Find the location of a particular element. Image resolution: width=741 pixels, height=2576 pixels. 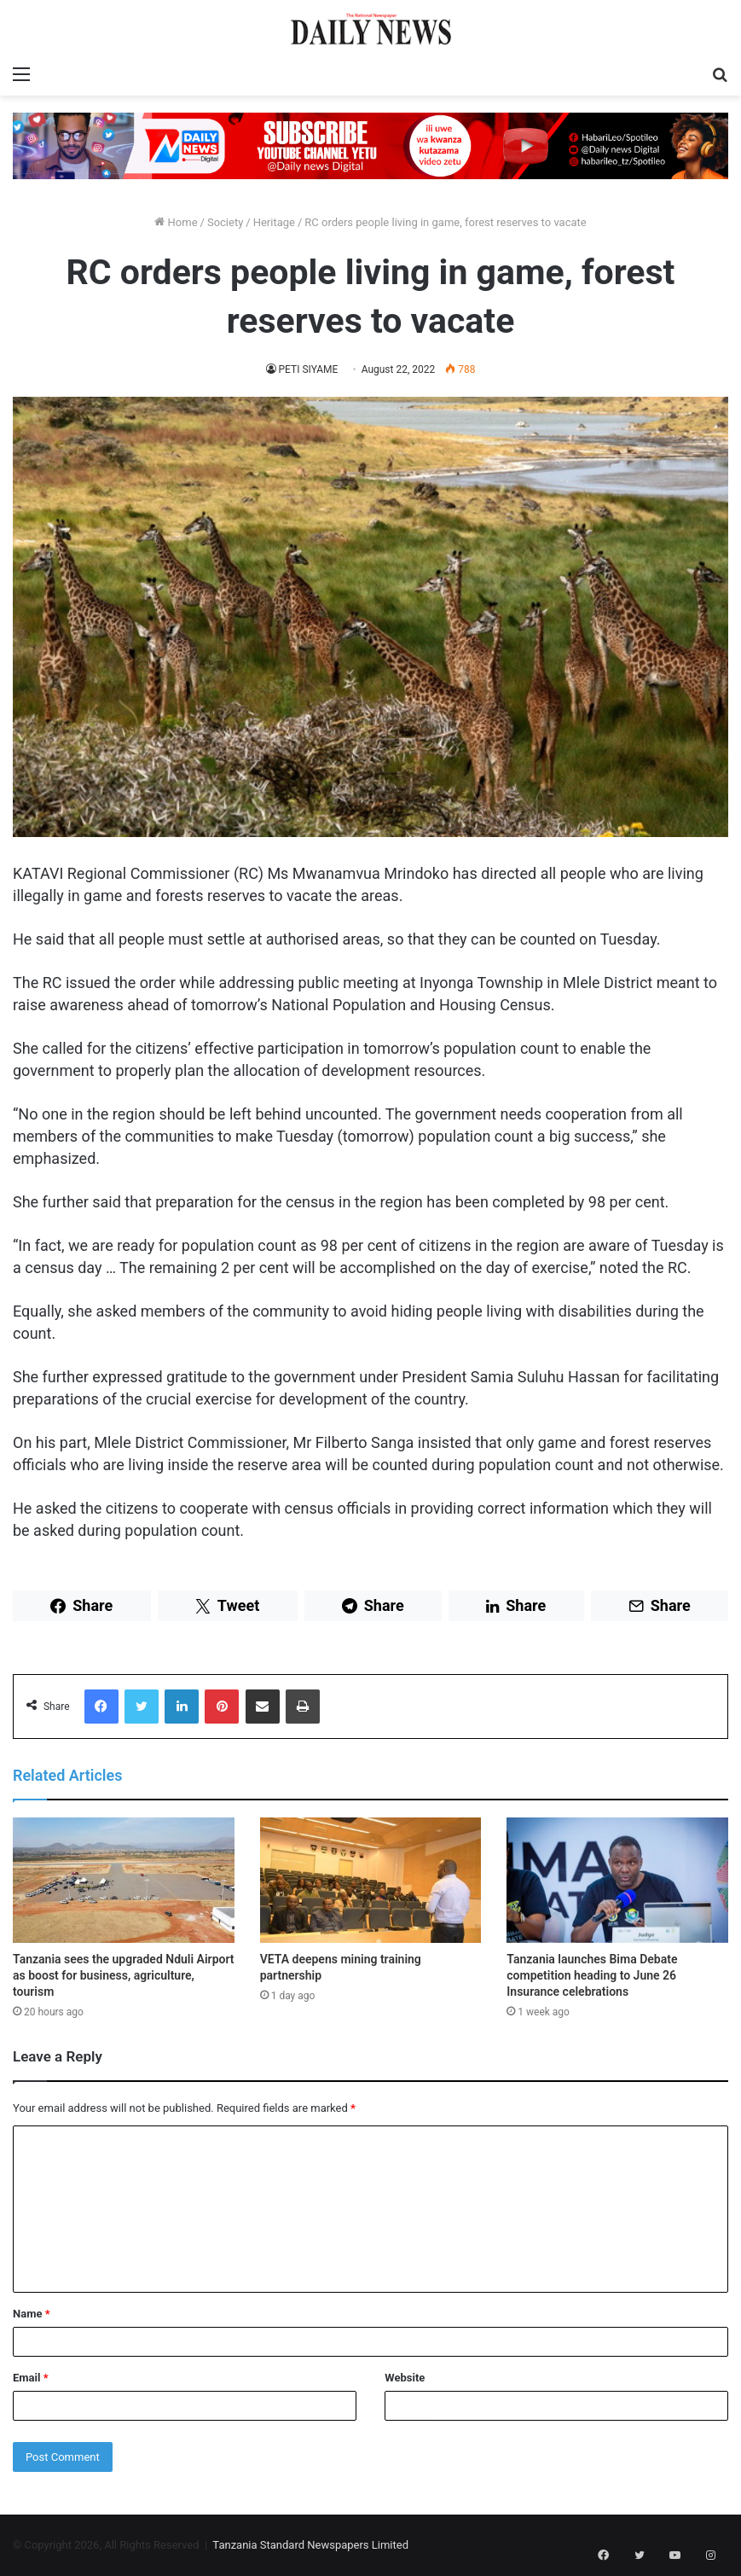

[VETA deepens mining training partnership] is located at coordinates (371, 1879).